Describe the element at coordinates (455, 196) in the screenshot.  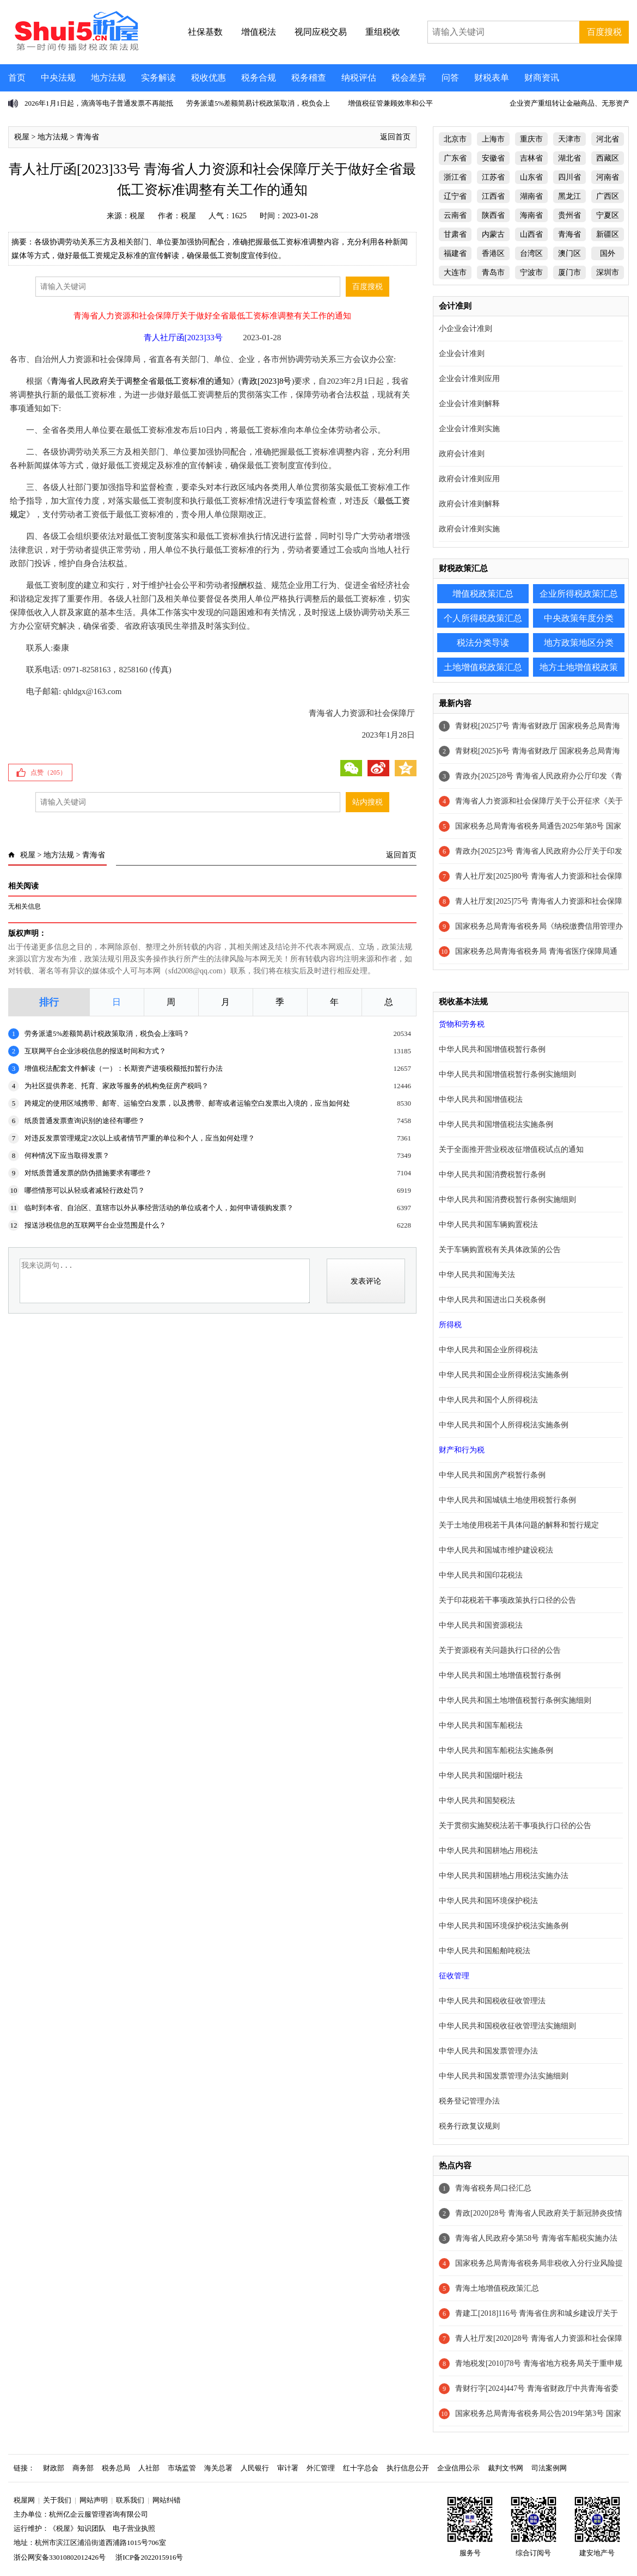
I see `辽宁省` at that location.